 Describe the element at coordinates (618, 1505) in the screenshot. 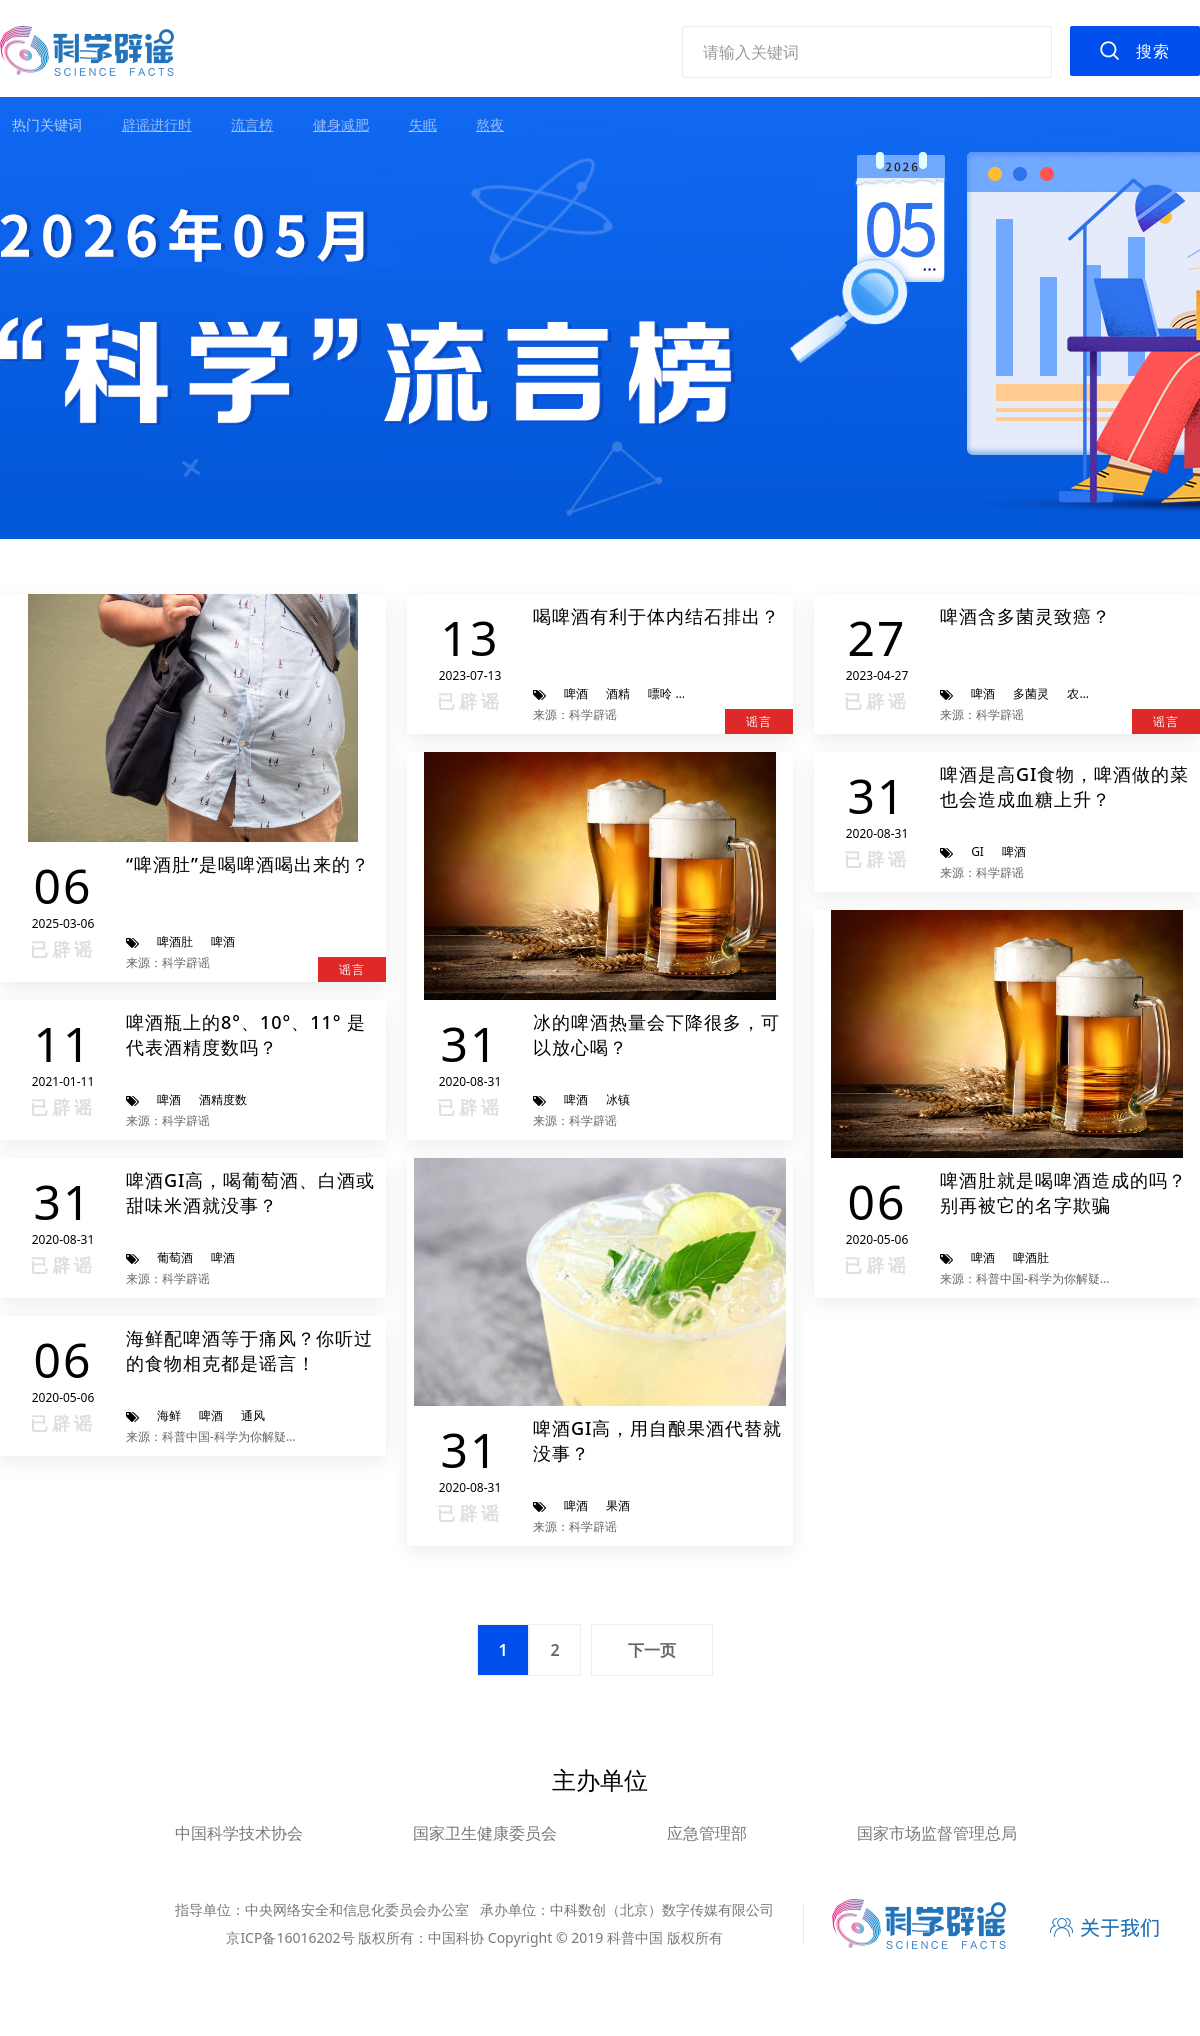

I see `果酒` at that location.